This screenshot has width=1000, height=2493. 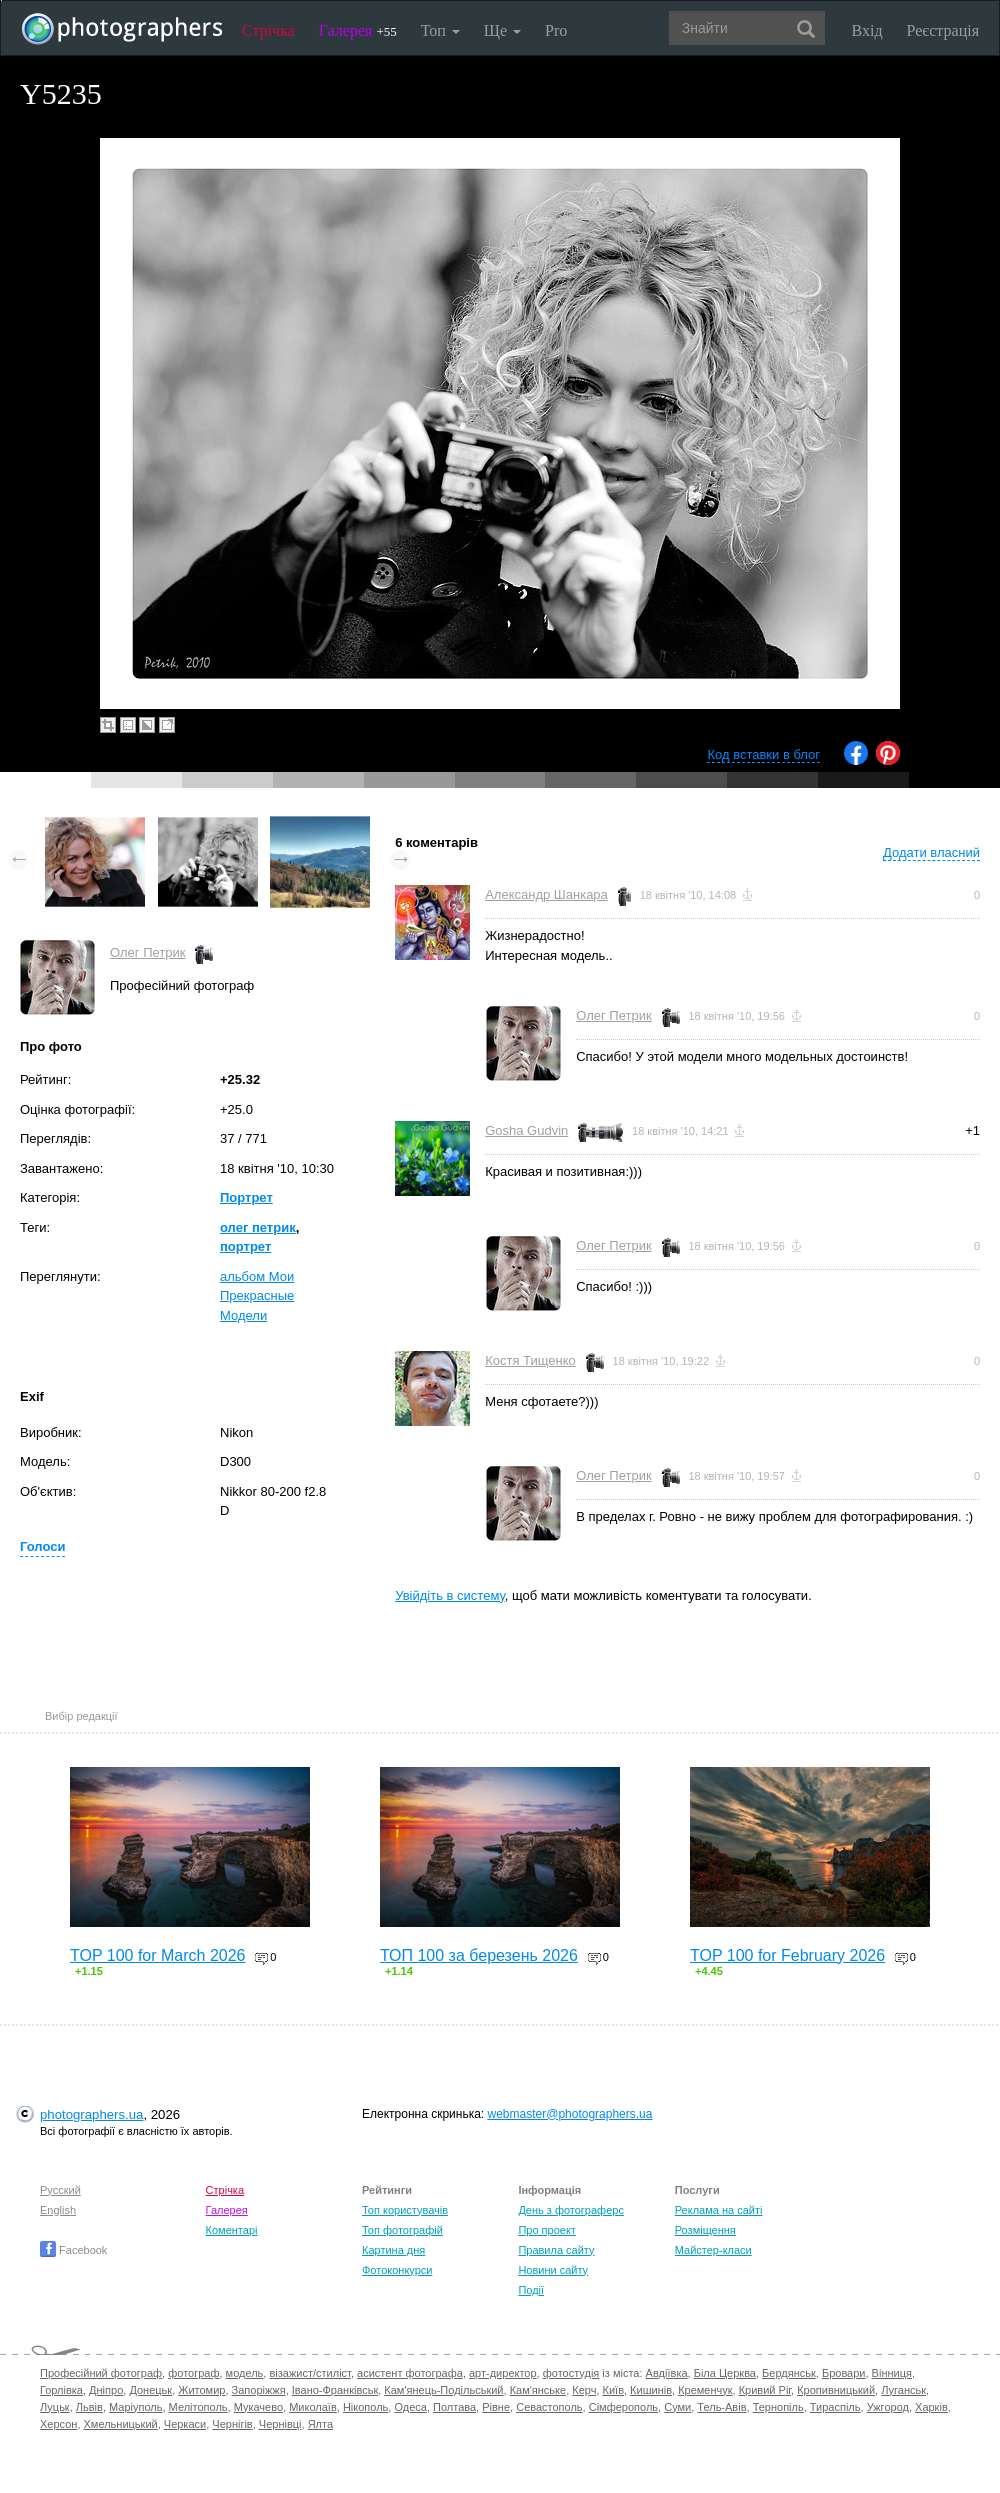 What do you see at coordinates (55, 2407) in the screenshot?
I see `Луцьк` at bounding box center [55, 2407].